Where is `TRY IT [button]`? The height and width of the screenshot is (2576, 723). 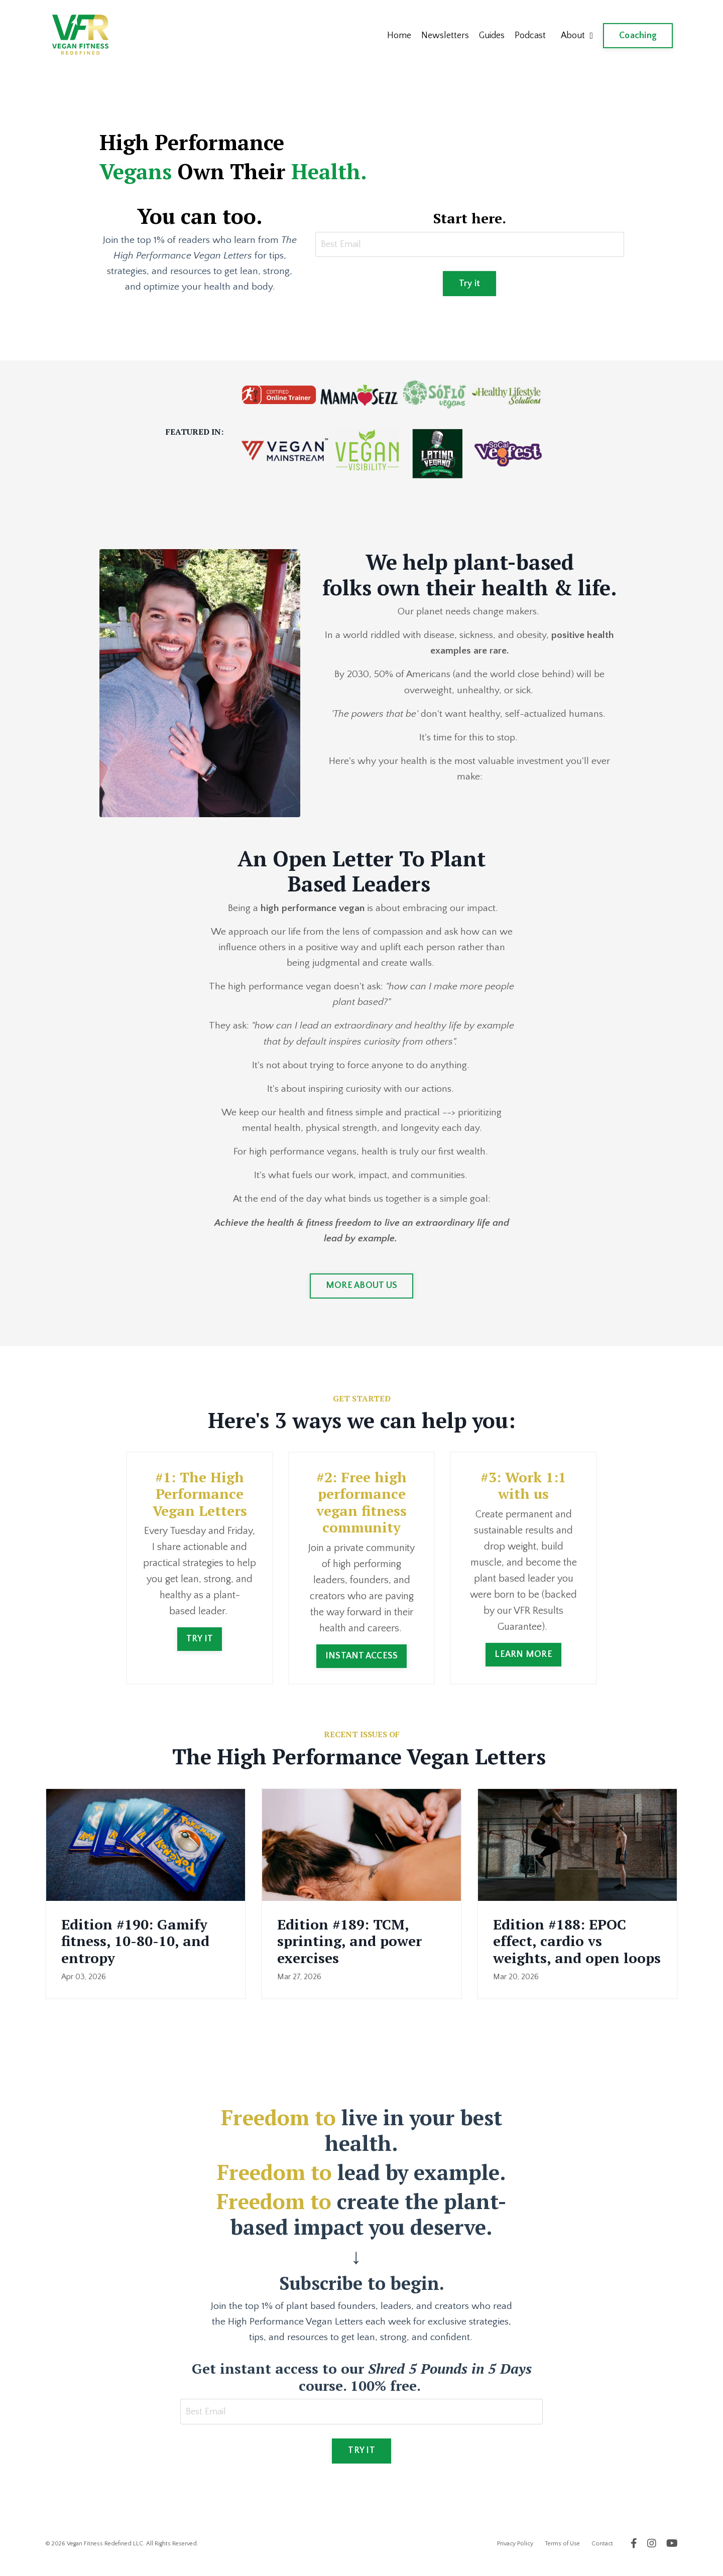 TRY IT [button] is located at coordinates (199, 1647).